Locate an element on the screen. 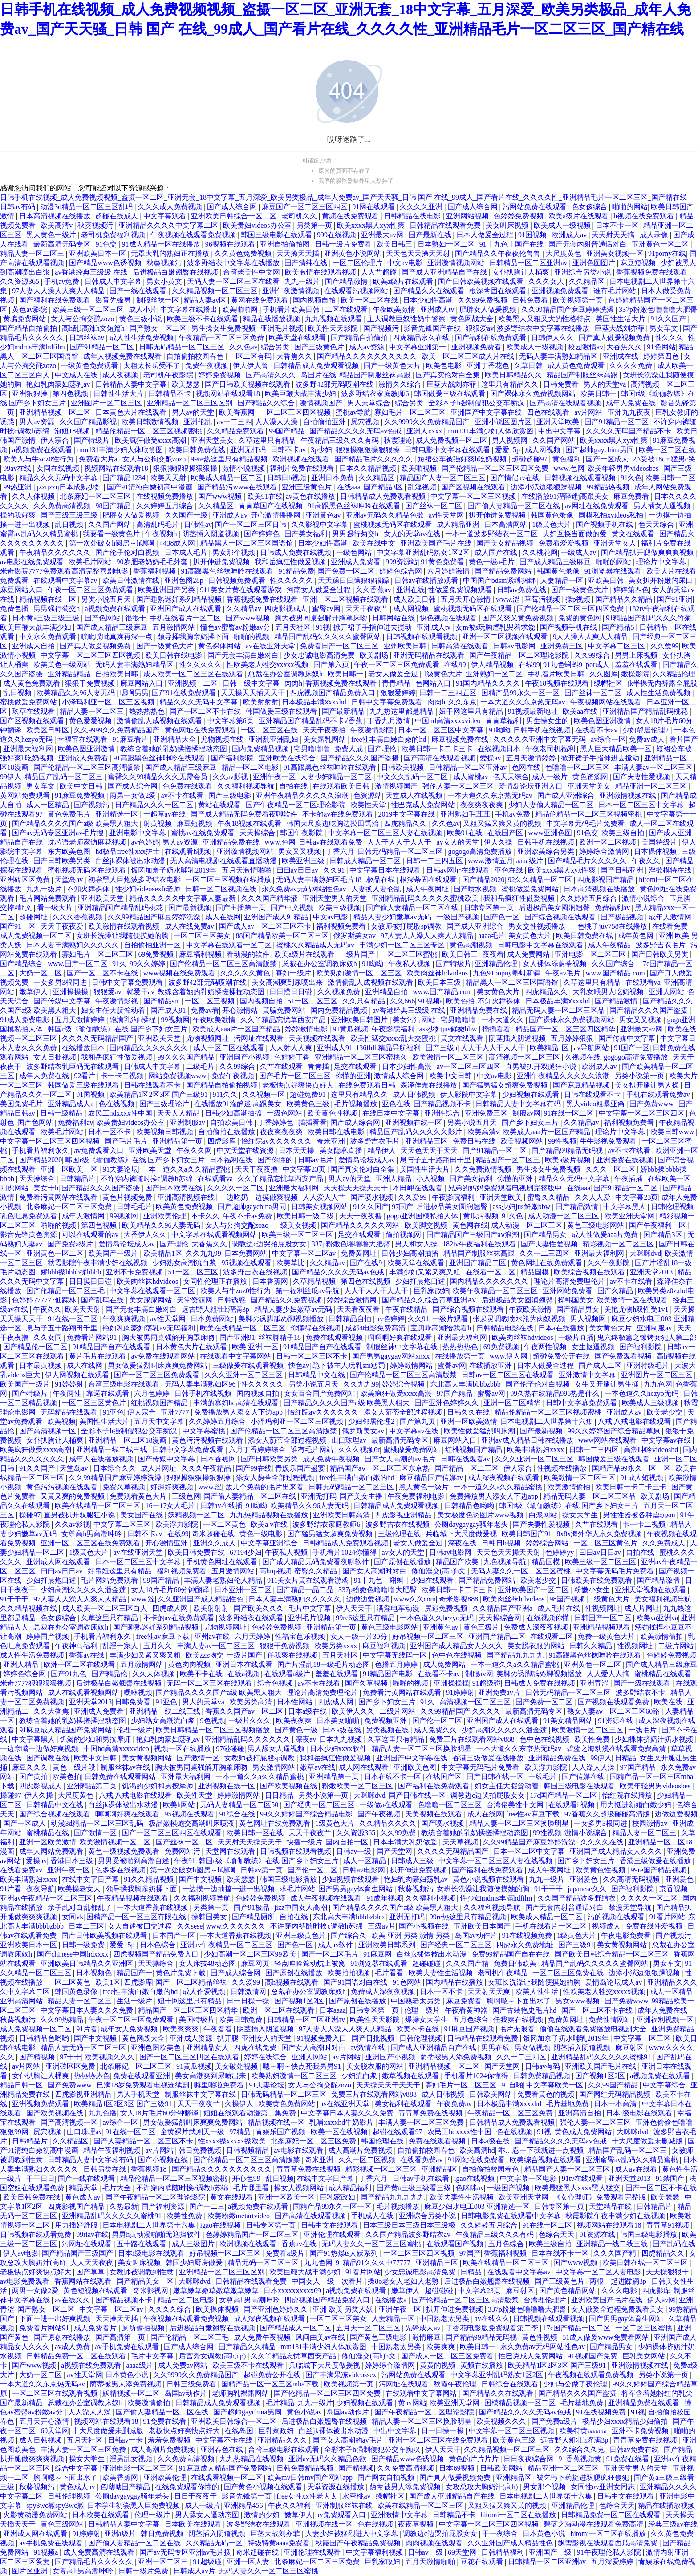 The width and height of the screenshot is (698, 2576). 欧美熟妇激情一区二区三区 is located at coordinates (359, 973).